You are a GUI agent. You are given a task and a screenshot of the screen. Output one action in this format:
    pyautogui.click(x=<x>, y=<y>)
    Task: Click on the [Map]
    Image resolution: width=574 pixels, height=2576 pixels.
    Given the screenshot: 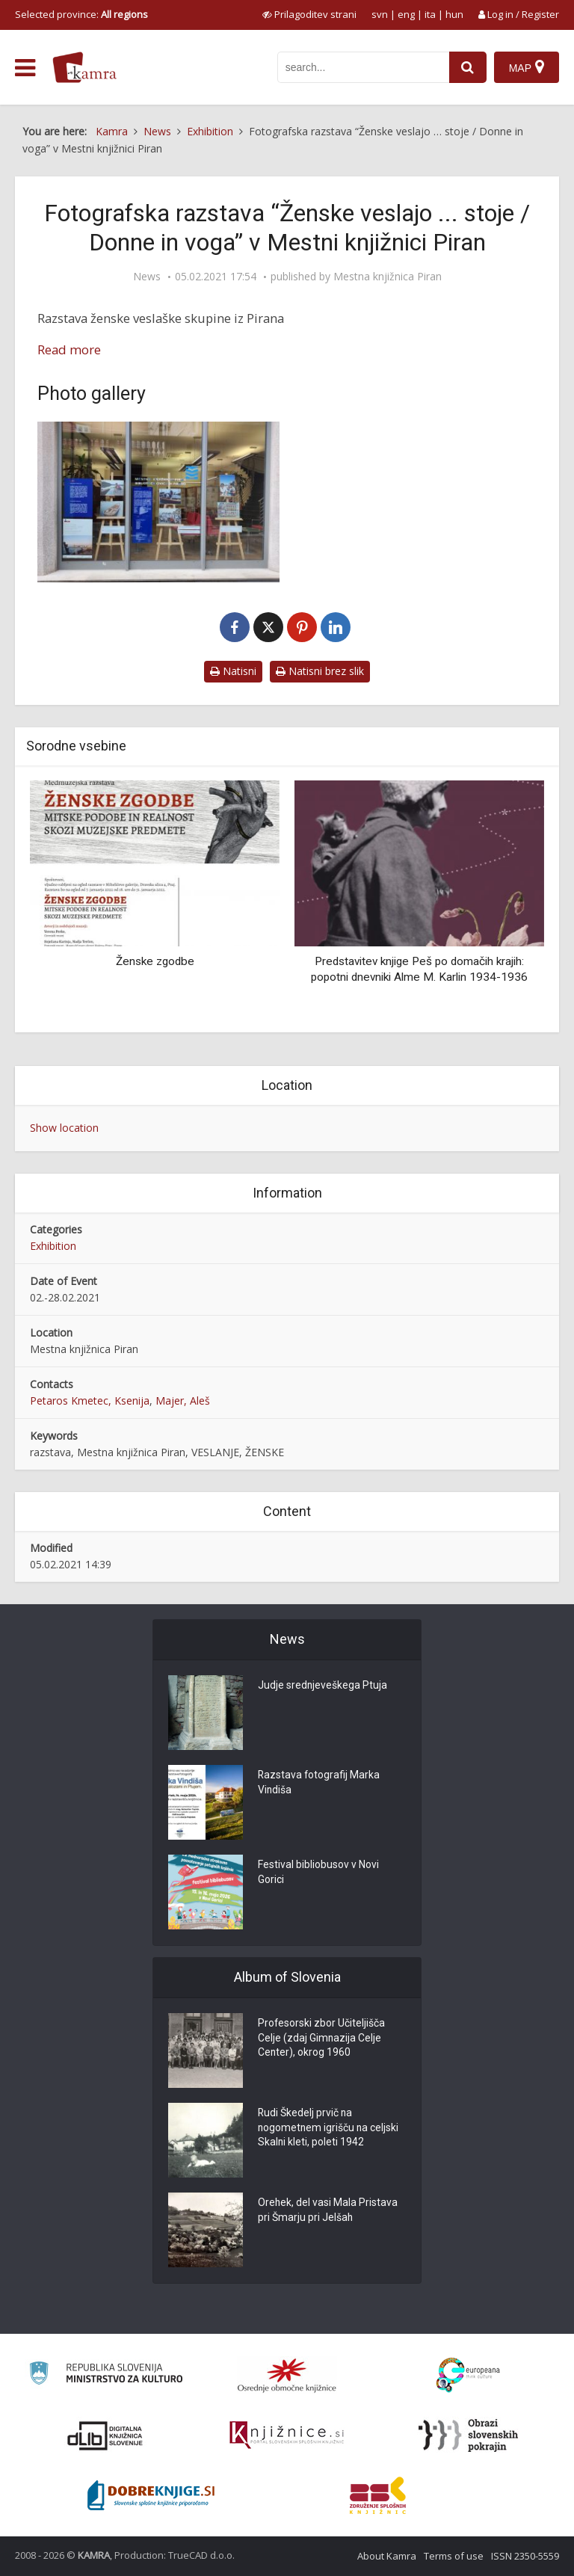 What is the action you would take?
    pyautogui.click(x=526, y=67)
    